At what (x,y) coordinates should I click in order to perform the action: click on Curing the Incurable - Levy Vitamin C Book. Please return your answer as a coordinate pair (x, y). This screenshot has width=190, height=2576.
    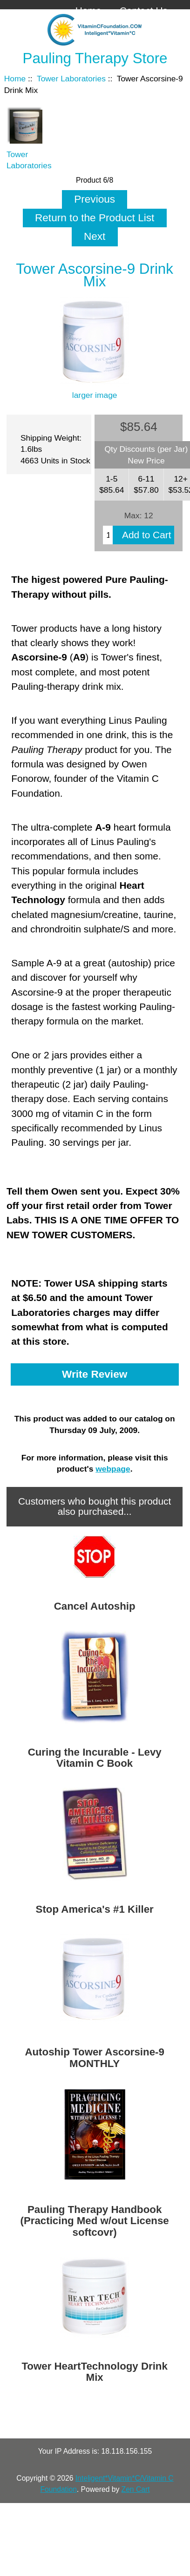
    Looking at the image, I should click on (95, 1758).